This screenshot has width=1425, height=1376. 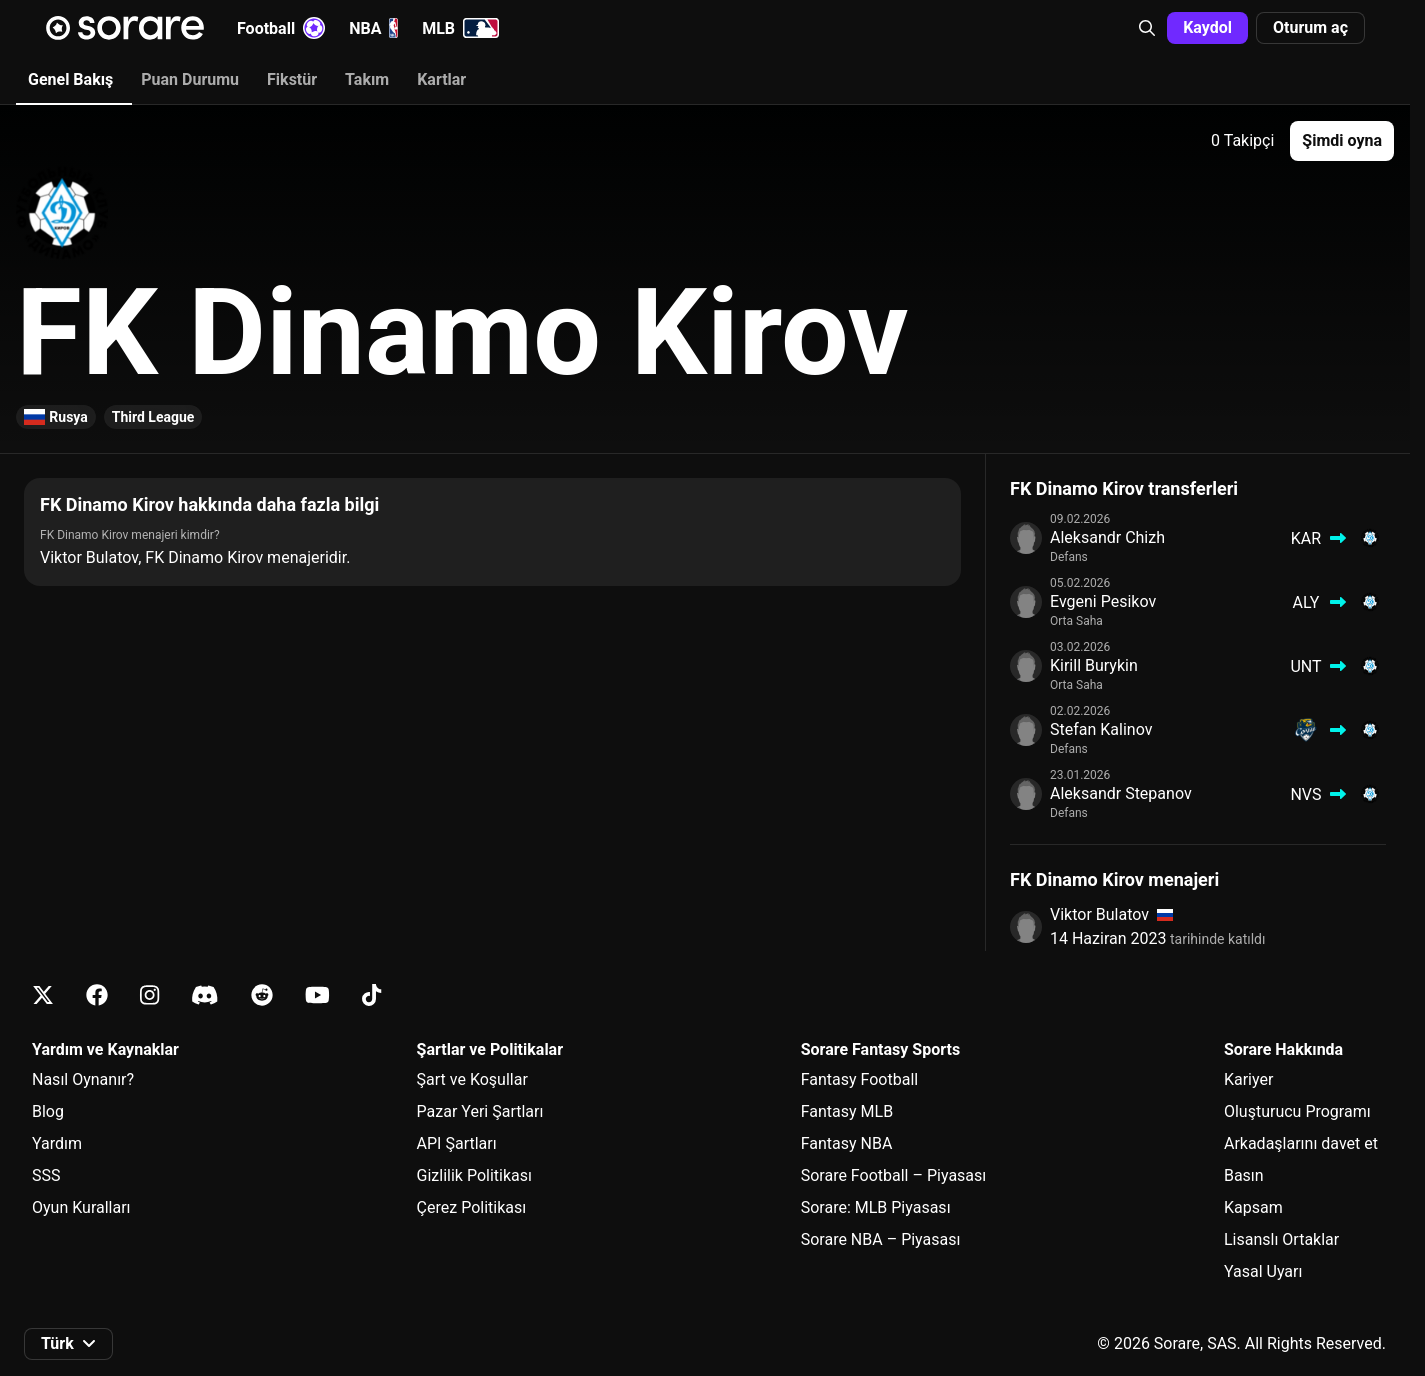 I want to click on Nasıl Oynanır?, so click(x=83, y=1079).